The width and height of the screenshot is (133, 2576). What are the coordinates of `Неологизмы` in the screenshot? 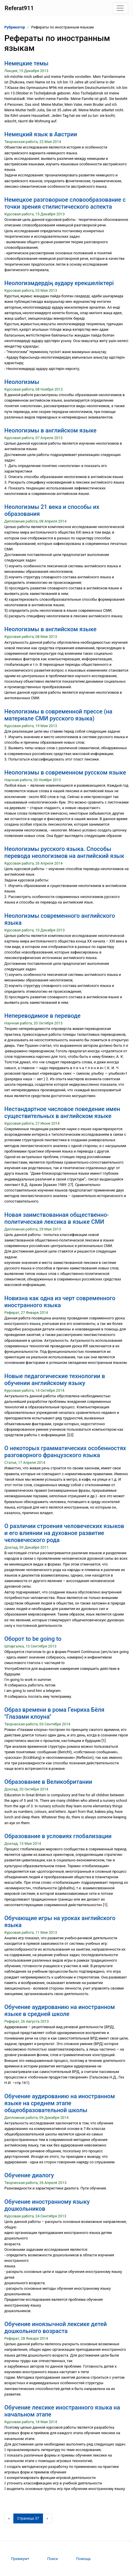 It's located at (21, 381).